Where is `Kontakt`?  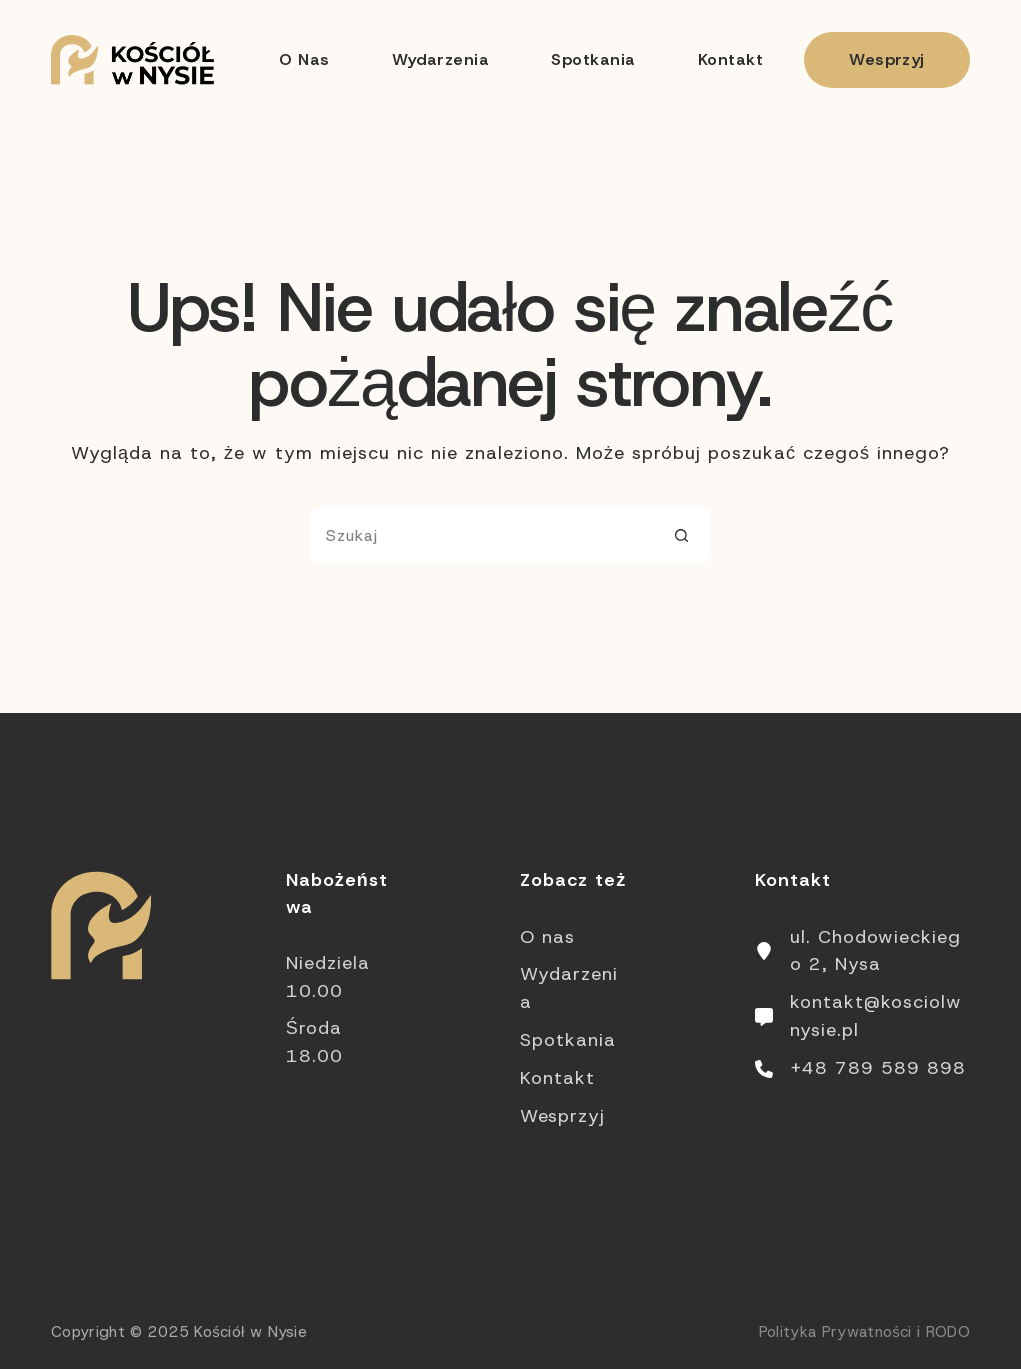 Kontakt is located at coordinates (730, 59).